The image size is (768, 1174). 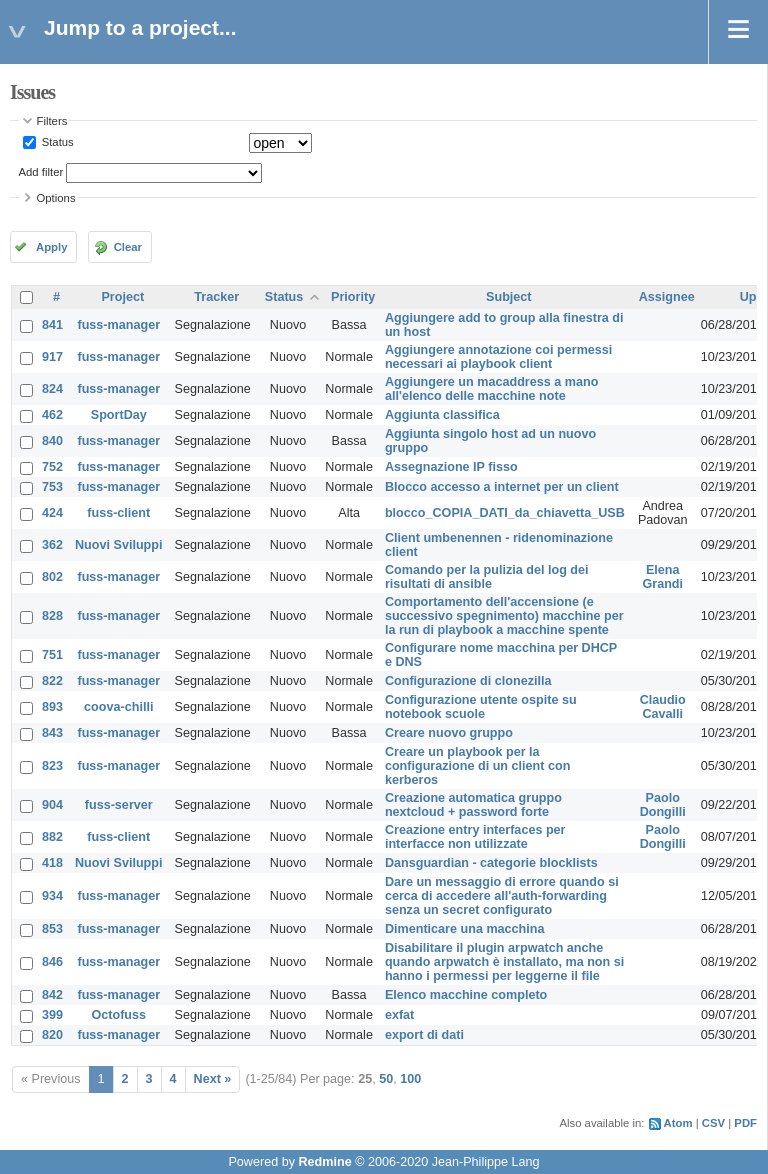 I want to click on Status, so click(x=56, y=142).